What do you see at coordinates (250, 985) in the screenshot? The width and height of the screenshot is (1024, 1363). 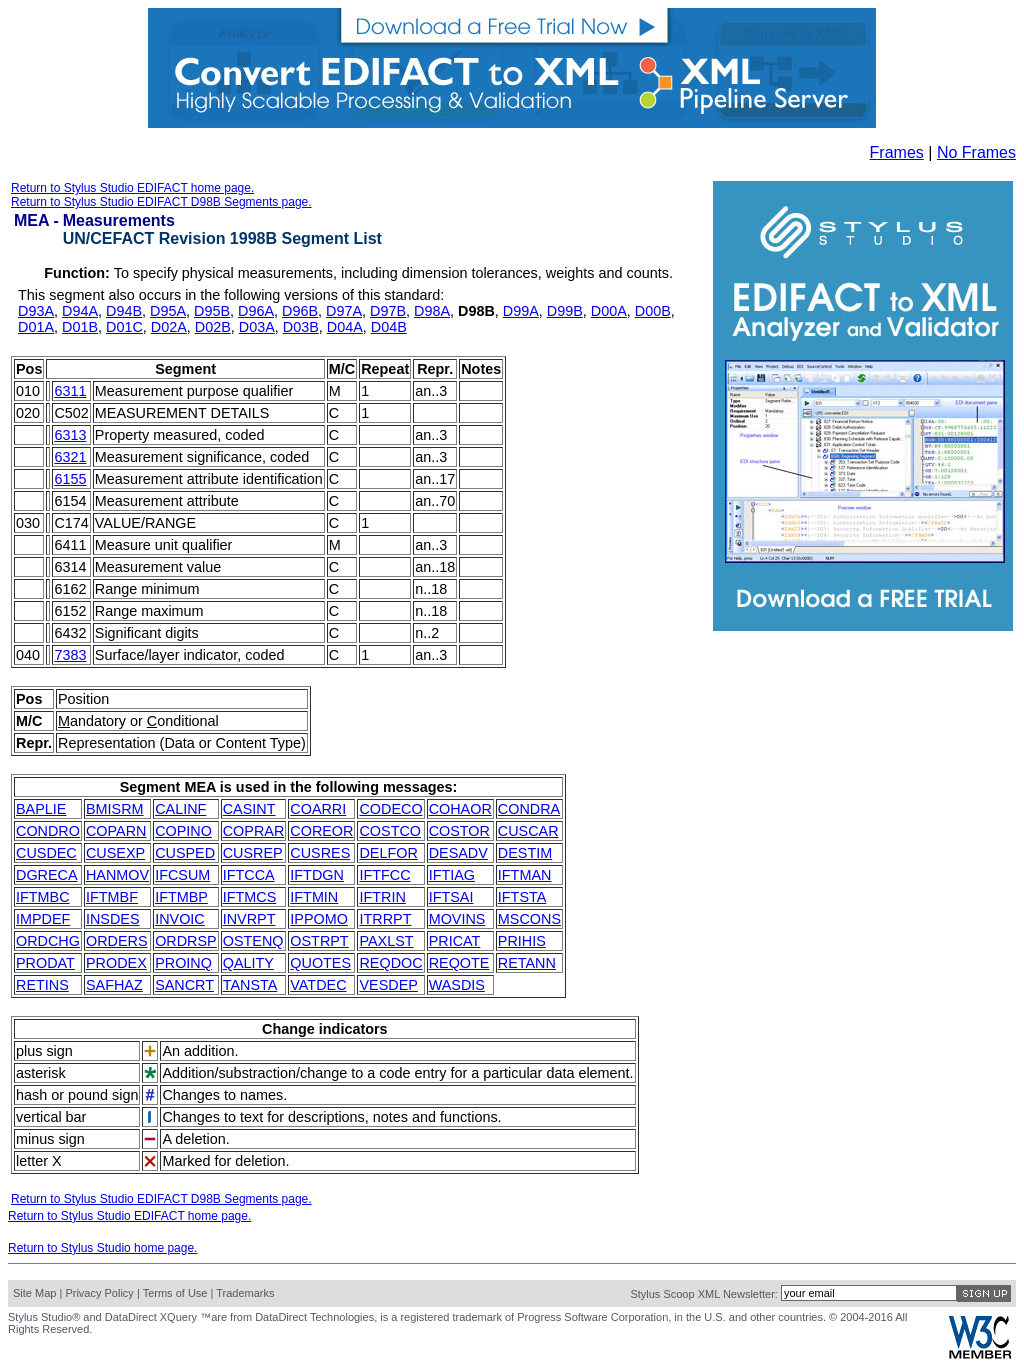 I see `TANSTA` at bounding box center [250, 985].